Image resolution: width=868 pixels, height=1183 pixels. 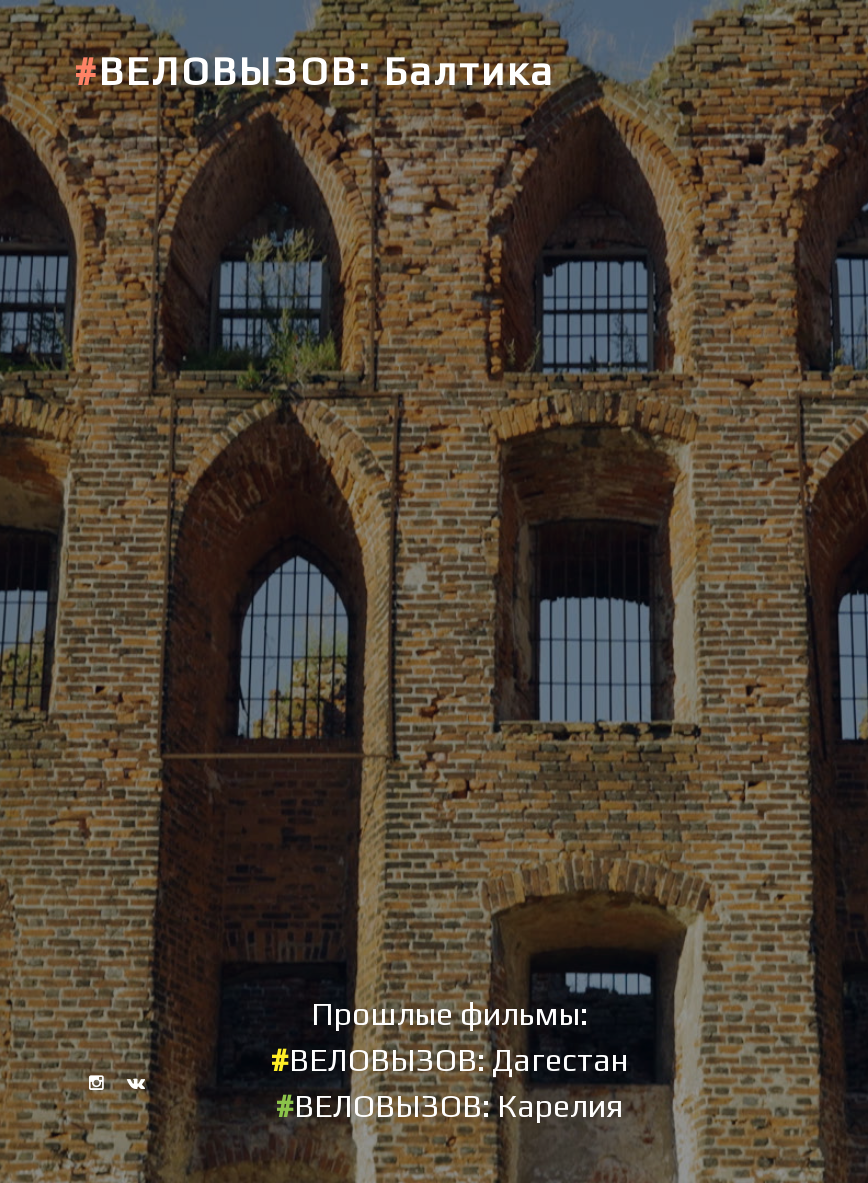 What do you see at coordinates (314, 71) in the screenshot?
I see `ВЕЛОВЫЗОВ: Балтика` at bounding box center [314, 71].